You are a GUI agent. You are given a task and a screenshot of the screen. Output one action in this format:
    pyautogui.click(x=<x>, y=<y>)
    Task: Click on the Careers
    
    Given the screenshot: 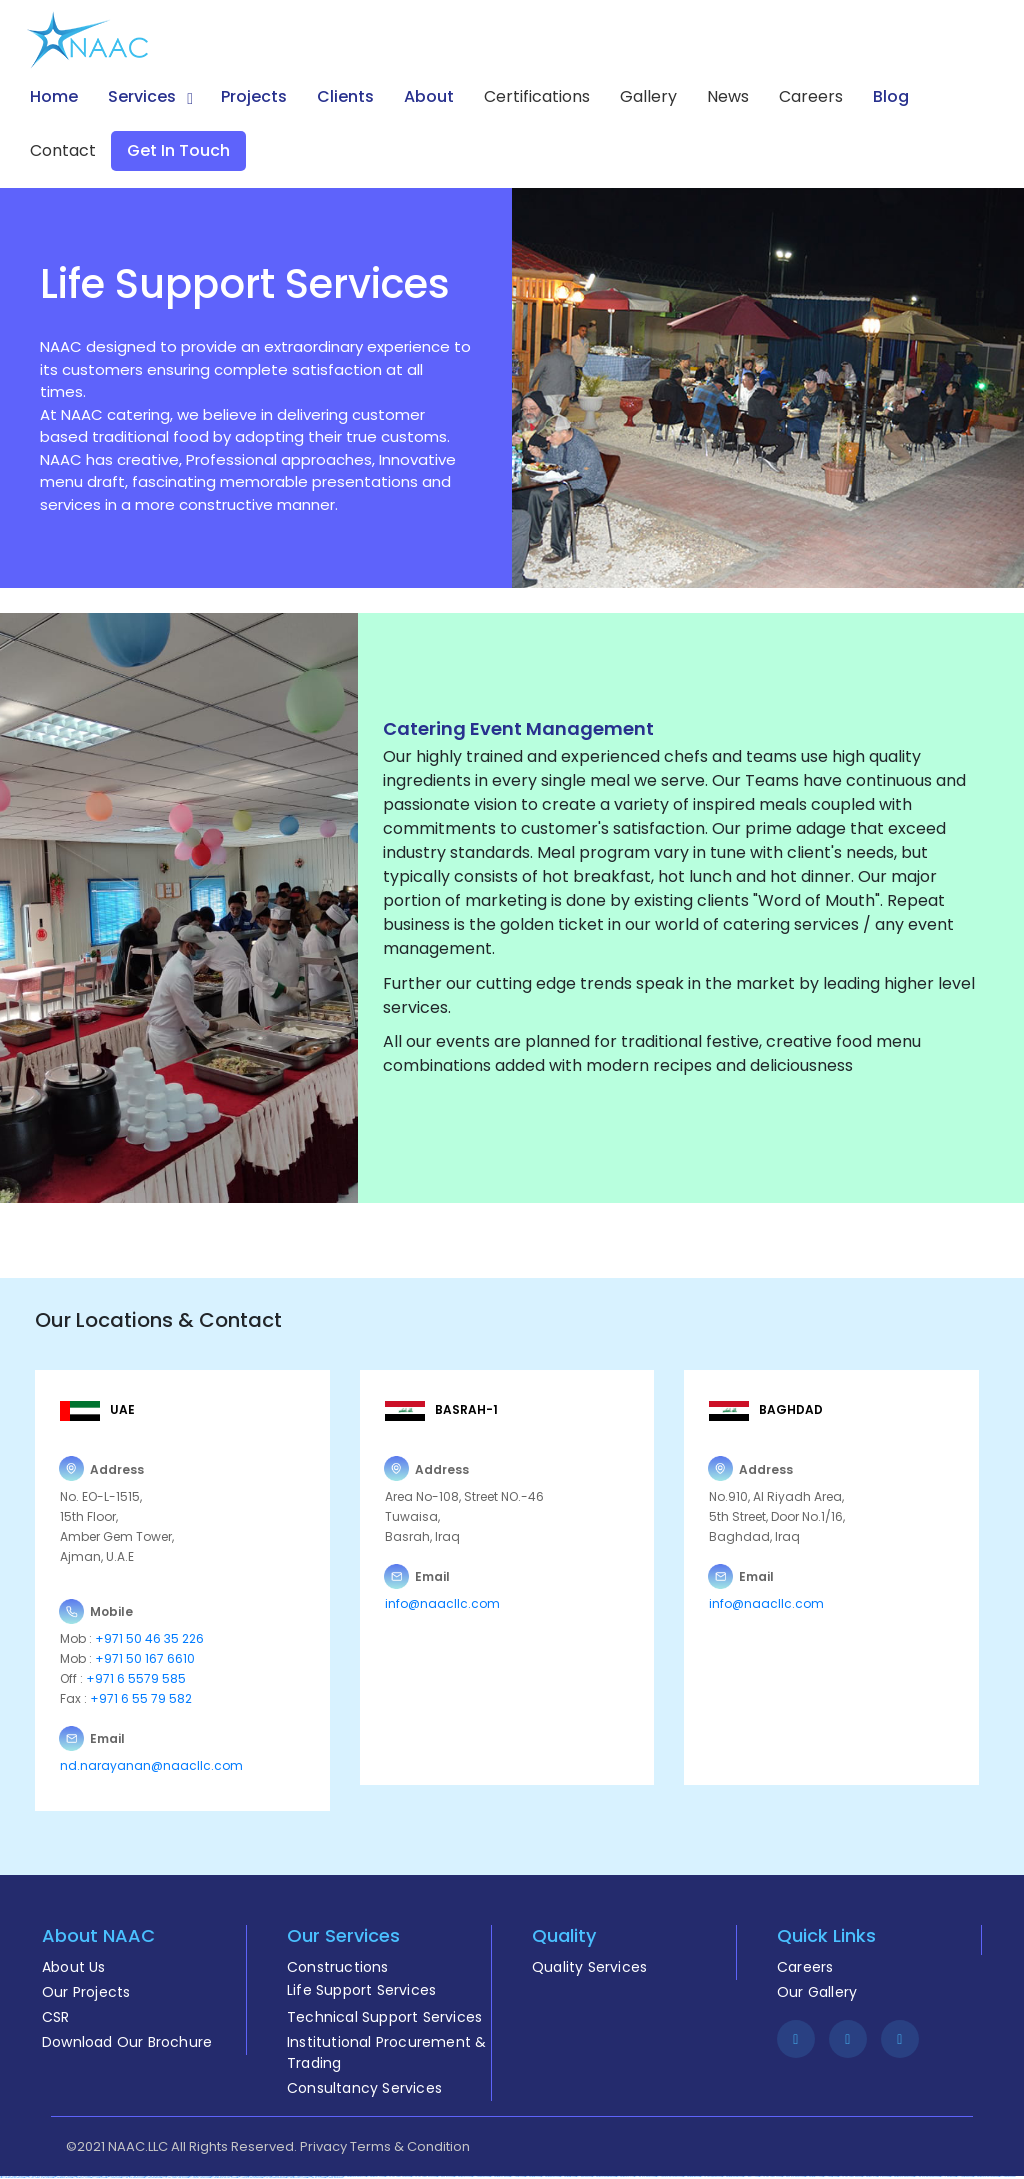 What is the action you would take?
    pyautogui.click(x=811, y=96)
    